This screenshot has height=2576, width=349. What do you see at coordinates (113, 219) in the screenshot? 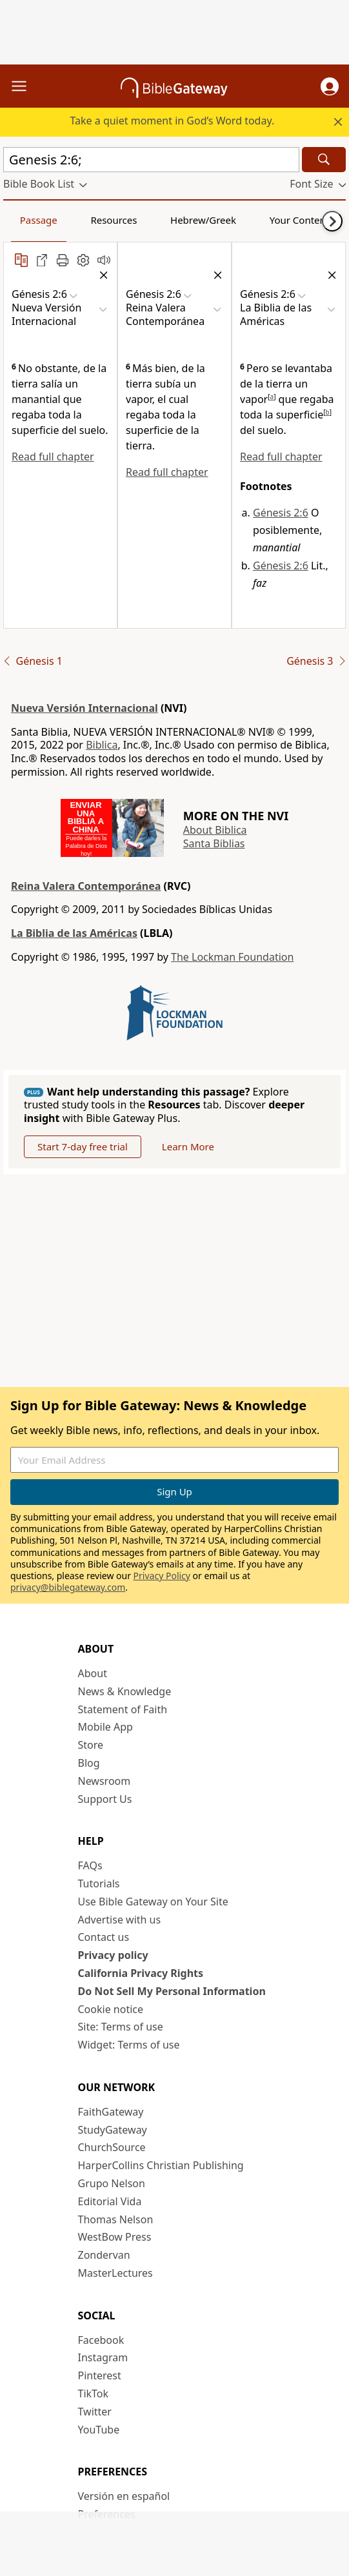
I see `Resources` at bounding box center [113, 219].